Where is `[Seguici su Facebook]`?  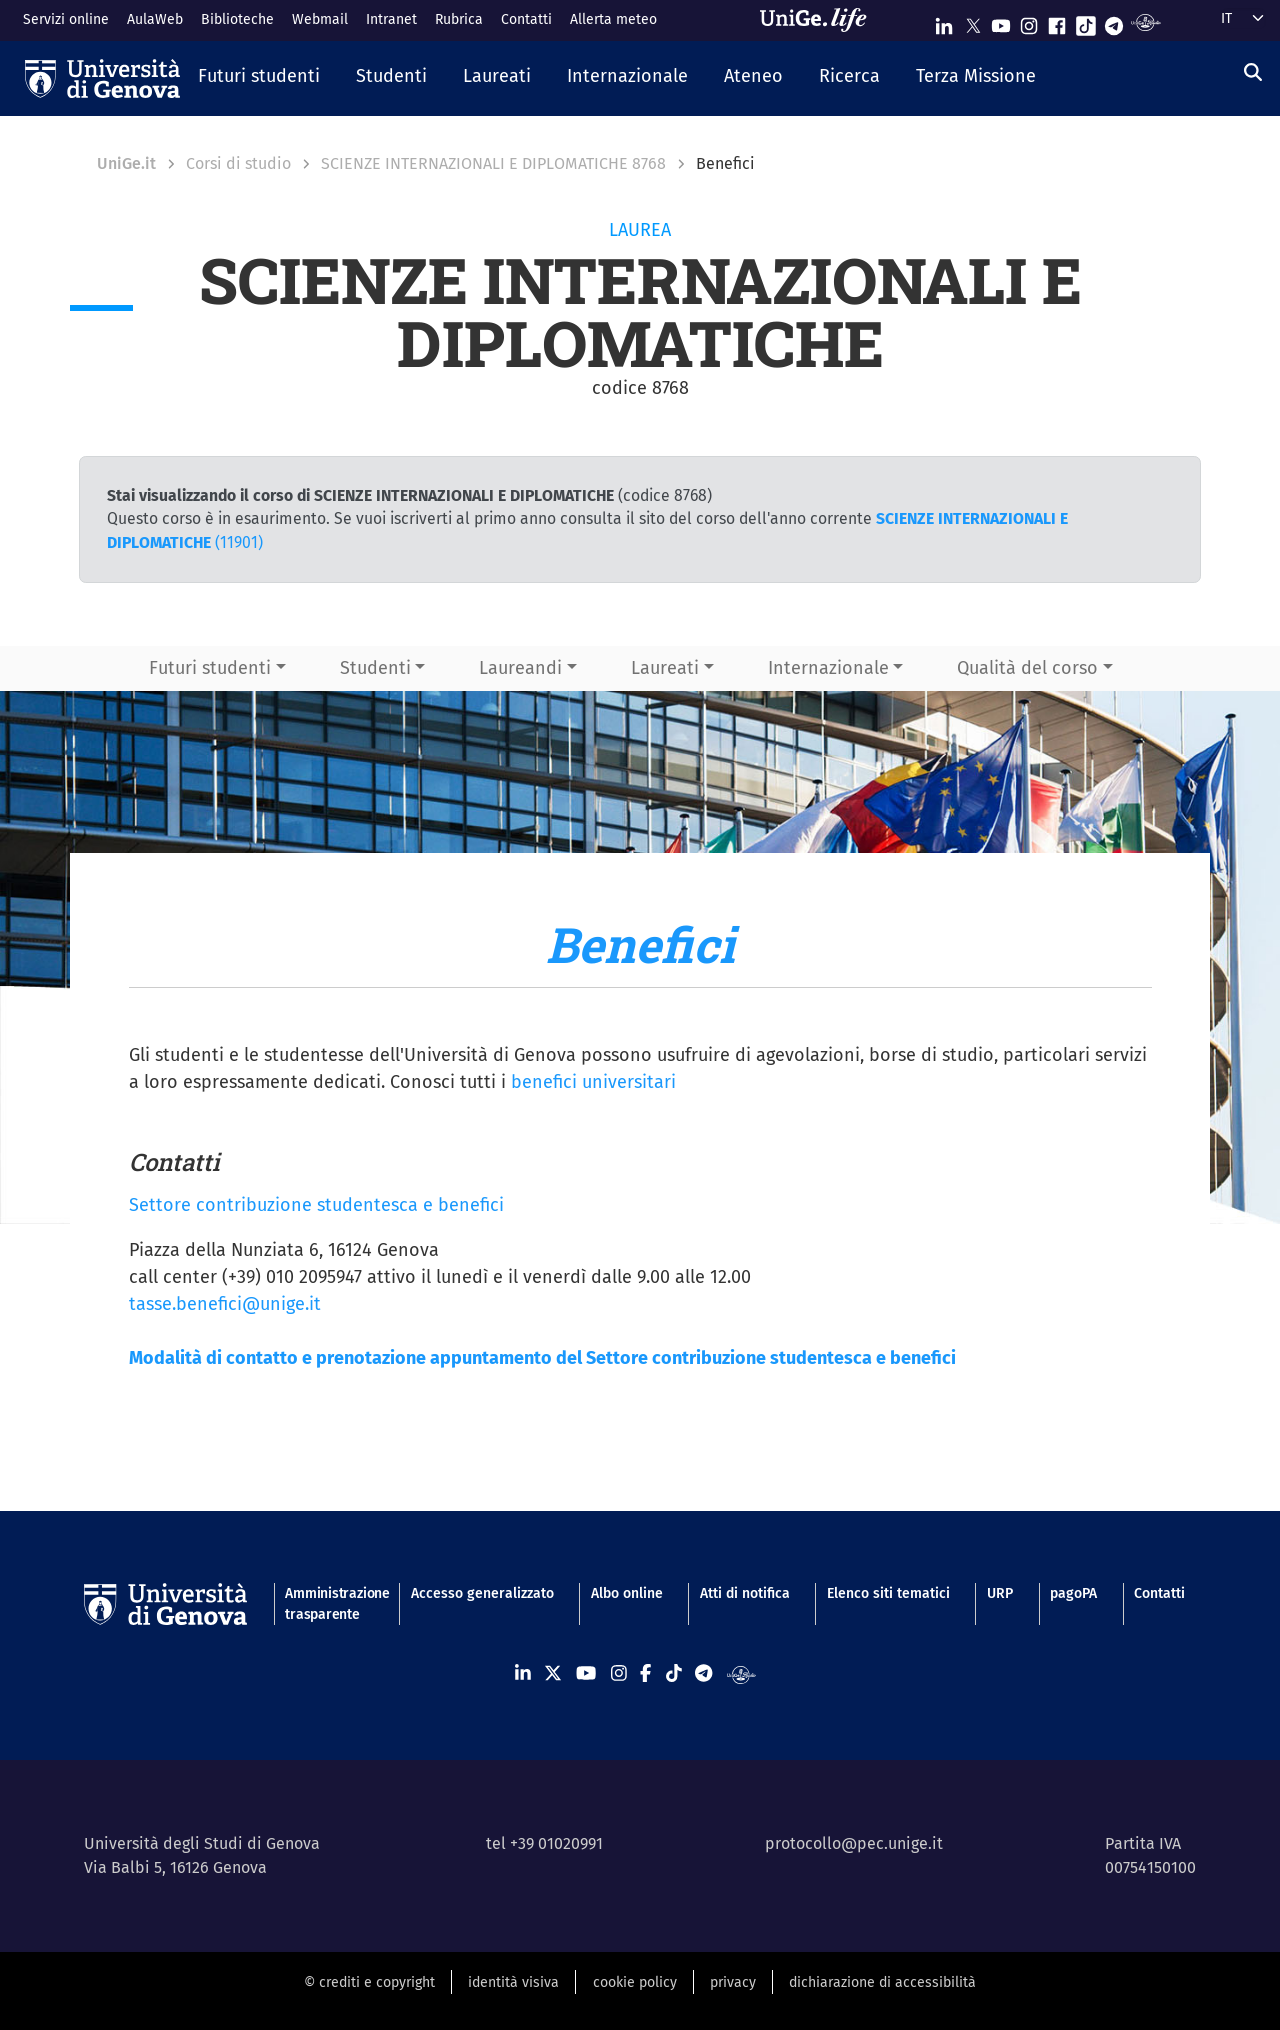
[Seguici su Facebook] is located at coordinates (1057, 21).